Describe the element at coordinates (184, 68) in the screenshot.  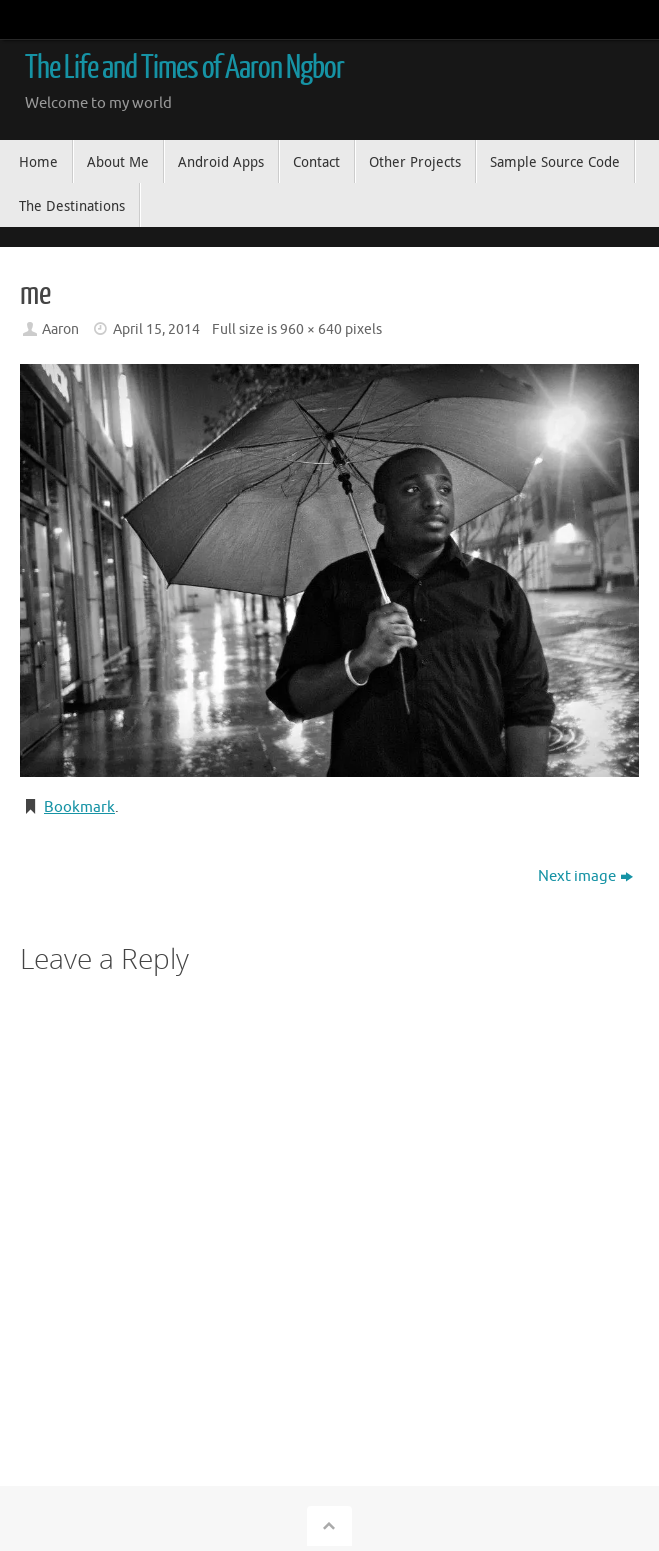
I see `The Life and Times of Aaron Ngbor` at that location.